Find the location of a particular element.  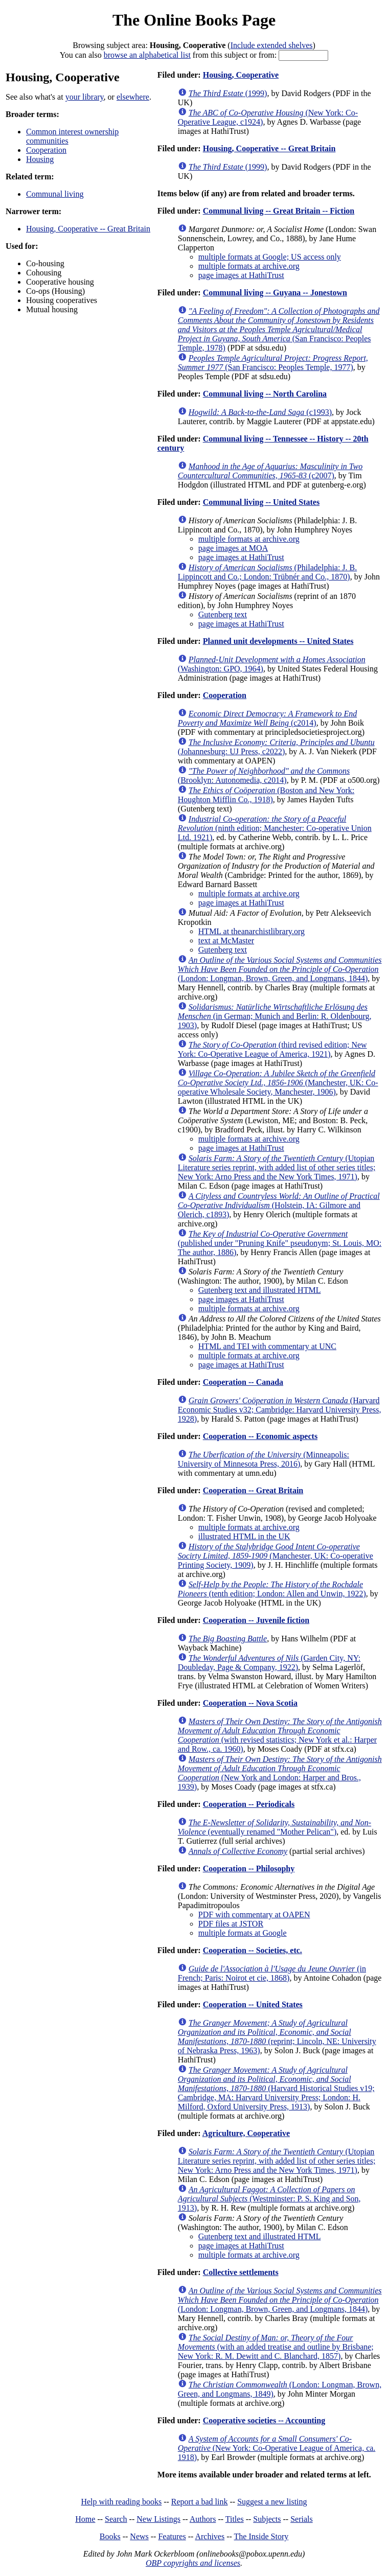

Cooperation -- Economic aspects is located at coordinates (260, 1436).